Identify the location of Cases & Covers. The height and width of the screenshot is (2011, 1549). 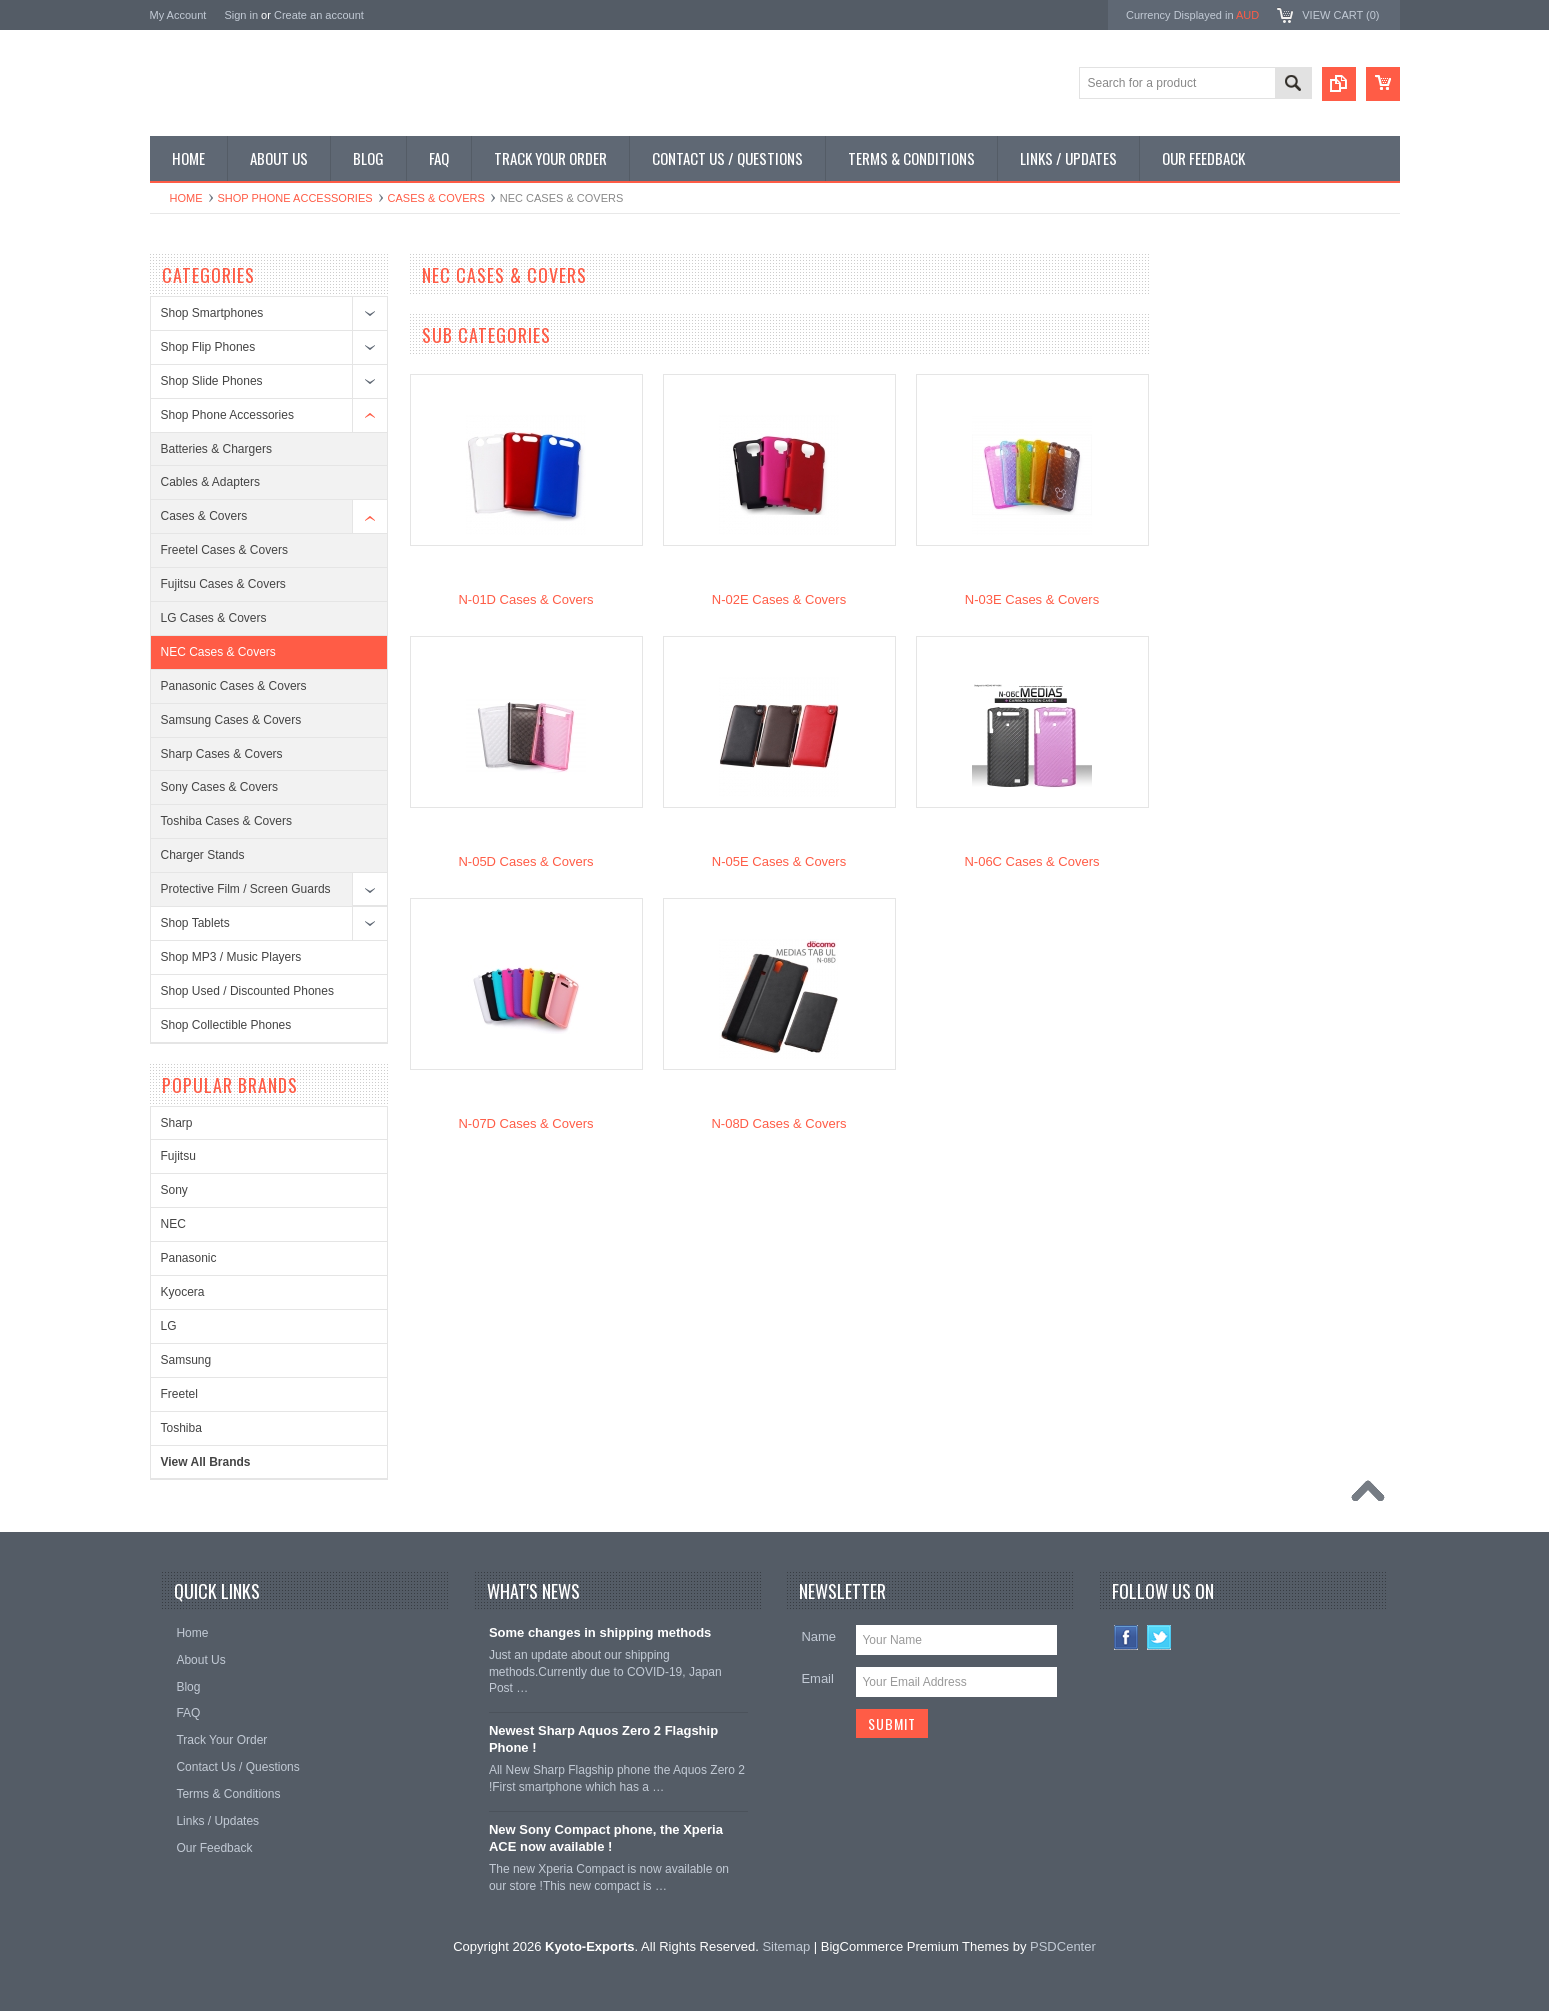
(436, 198).